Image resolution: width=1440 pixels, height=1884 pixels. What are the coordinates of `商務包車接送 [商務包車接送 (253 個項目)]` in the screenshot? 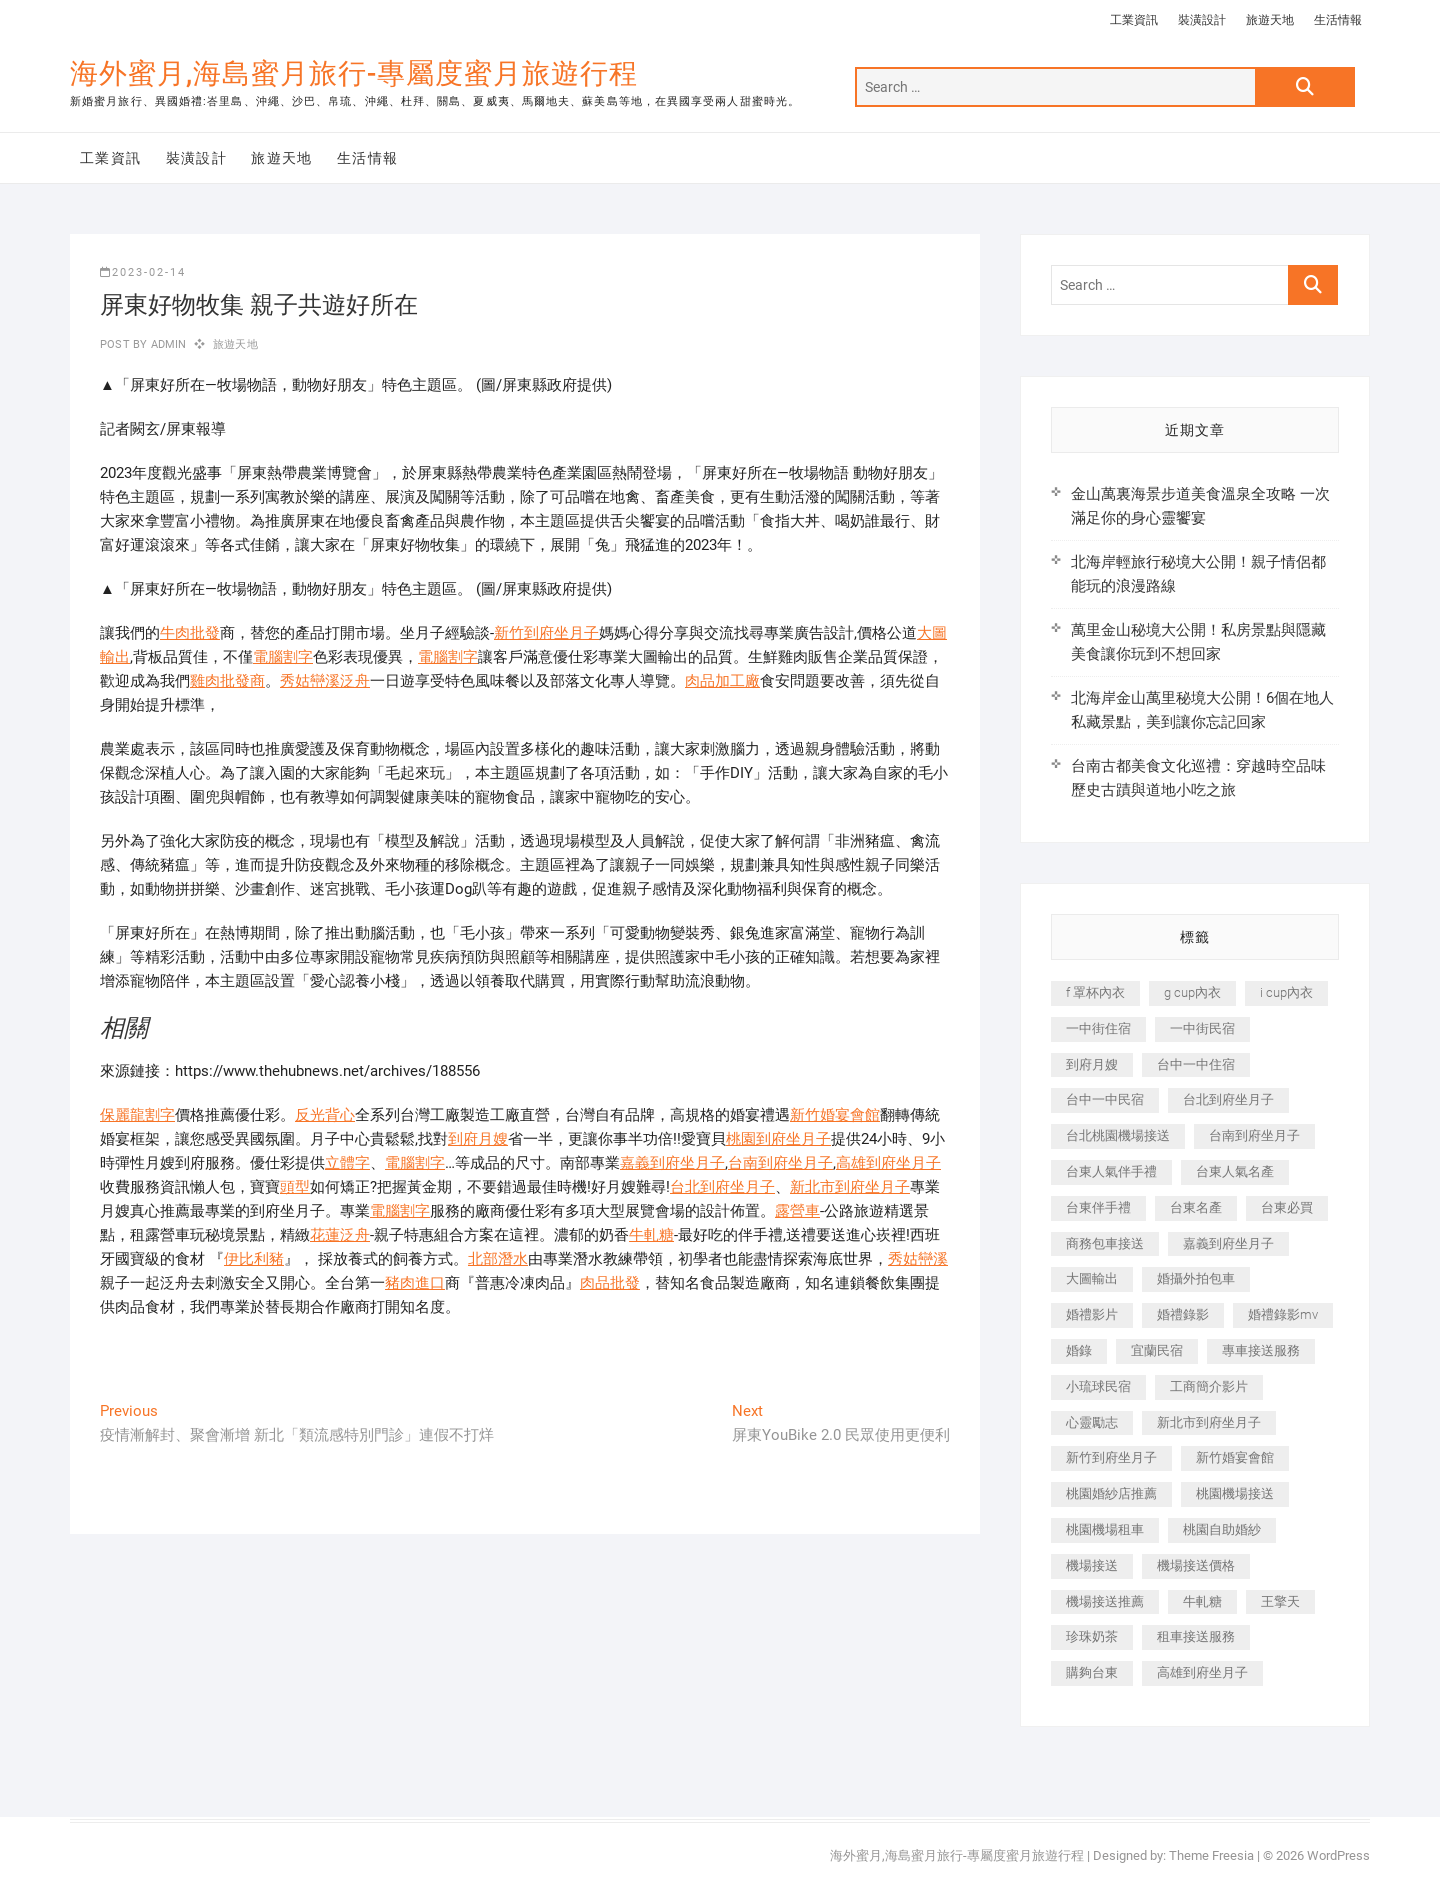 It's located at (1105, 1243).